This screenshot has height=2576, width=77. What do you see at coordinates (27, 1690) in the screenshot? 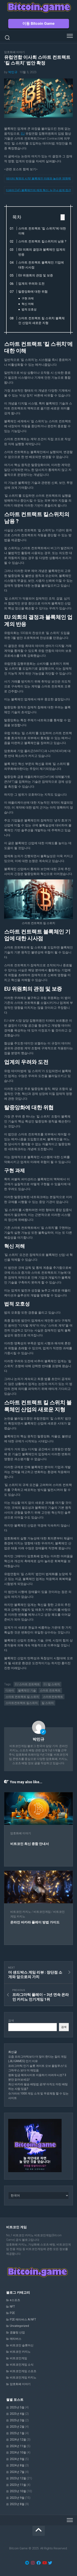
I see `블록체인 기술` at bounding box center [27, 1690].